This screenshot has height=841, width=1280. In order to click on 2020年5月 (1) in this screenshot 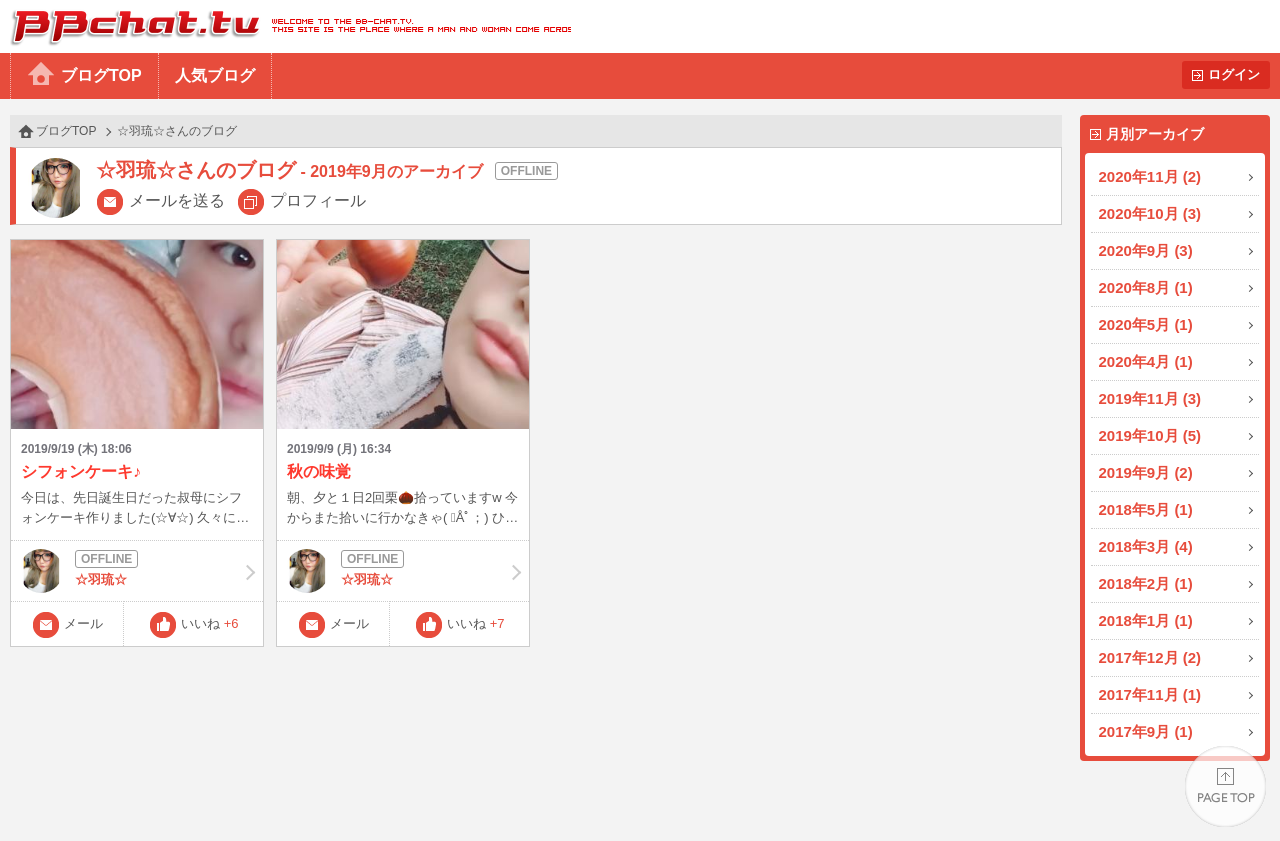, I will do `click(1146, 324)`.